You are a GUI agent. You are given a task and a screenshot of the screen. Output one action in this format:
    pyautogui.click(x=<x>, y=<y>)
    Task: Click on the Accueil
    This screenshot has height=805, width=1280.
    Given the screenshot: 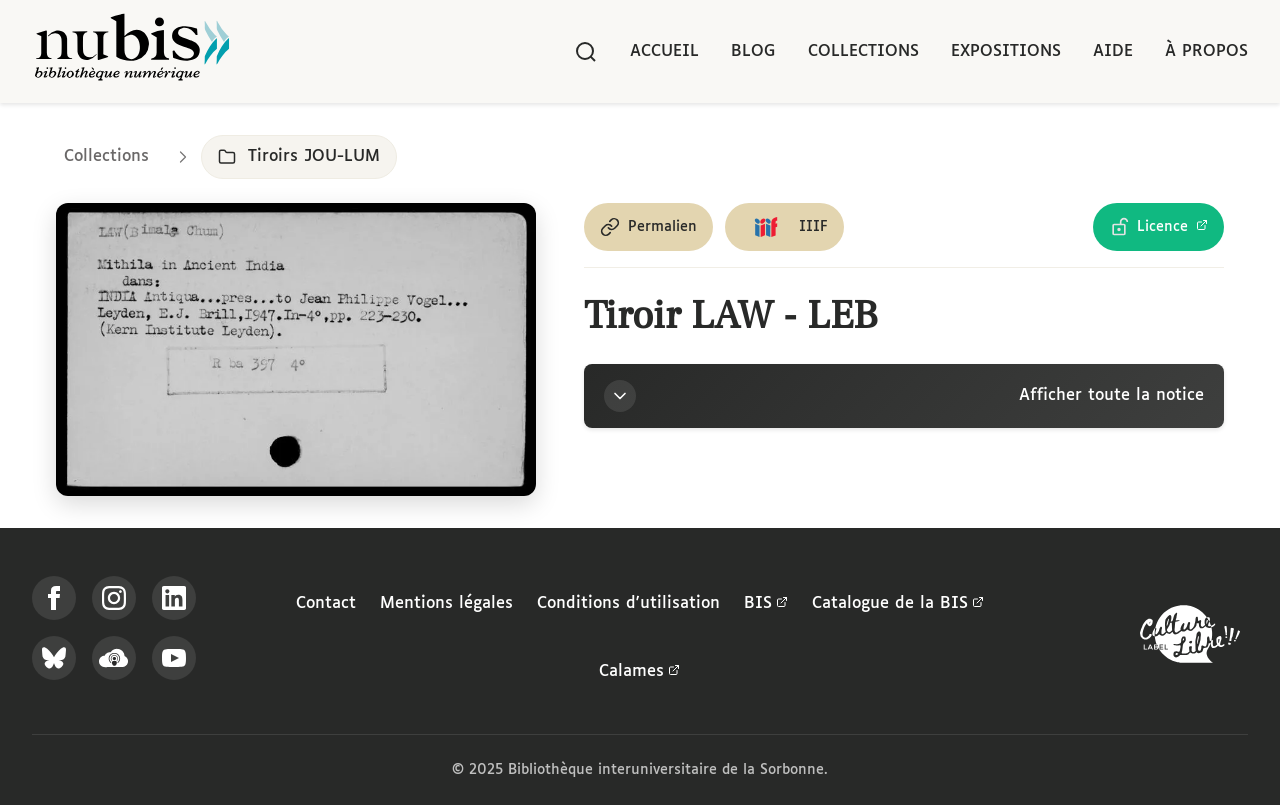 What is the action you would take?
    pyautogui.click(x=664, y=51)
    